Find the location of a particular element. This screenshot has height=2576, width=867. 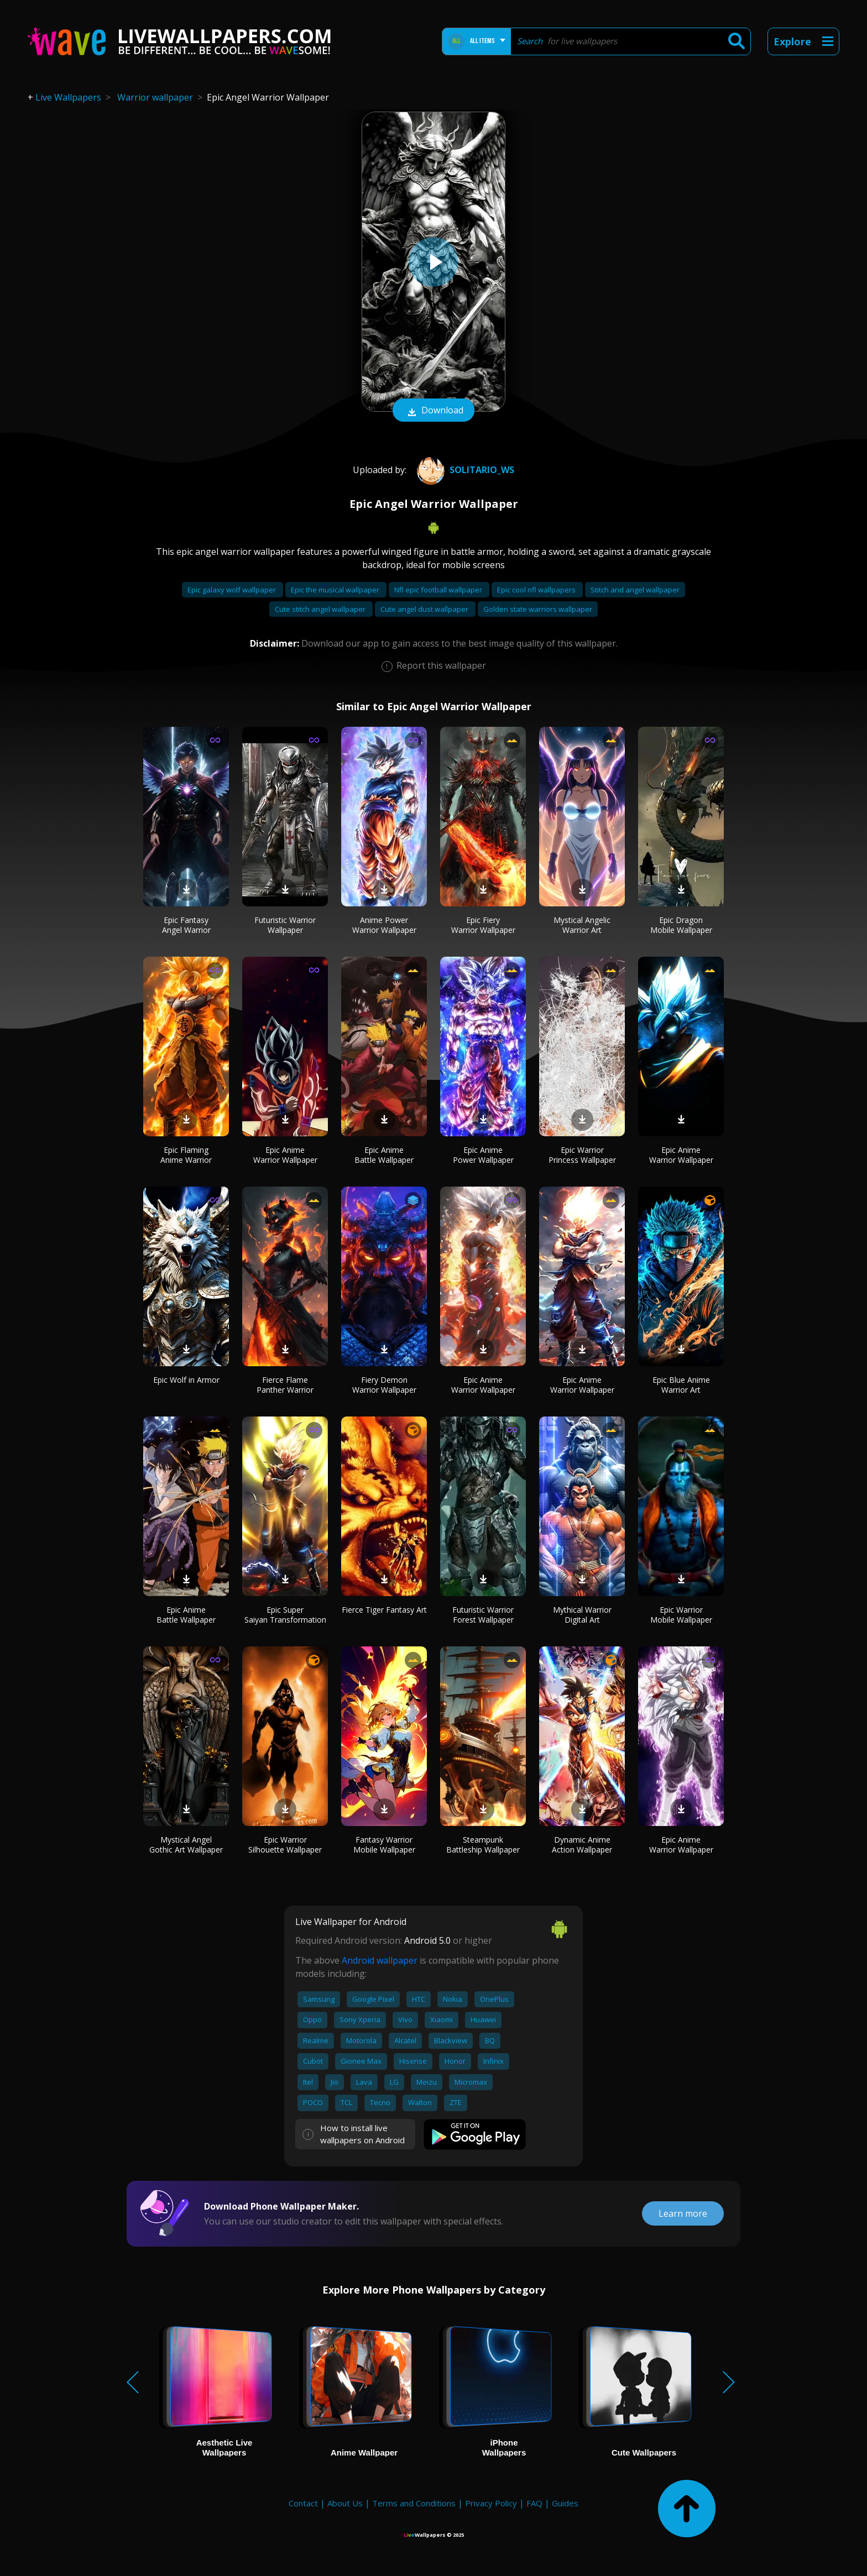

Warrior wallpaper is located at coordinates (155, 97).